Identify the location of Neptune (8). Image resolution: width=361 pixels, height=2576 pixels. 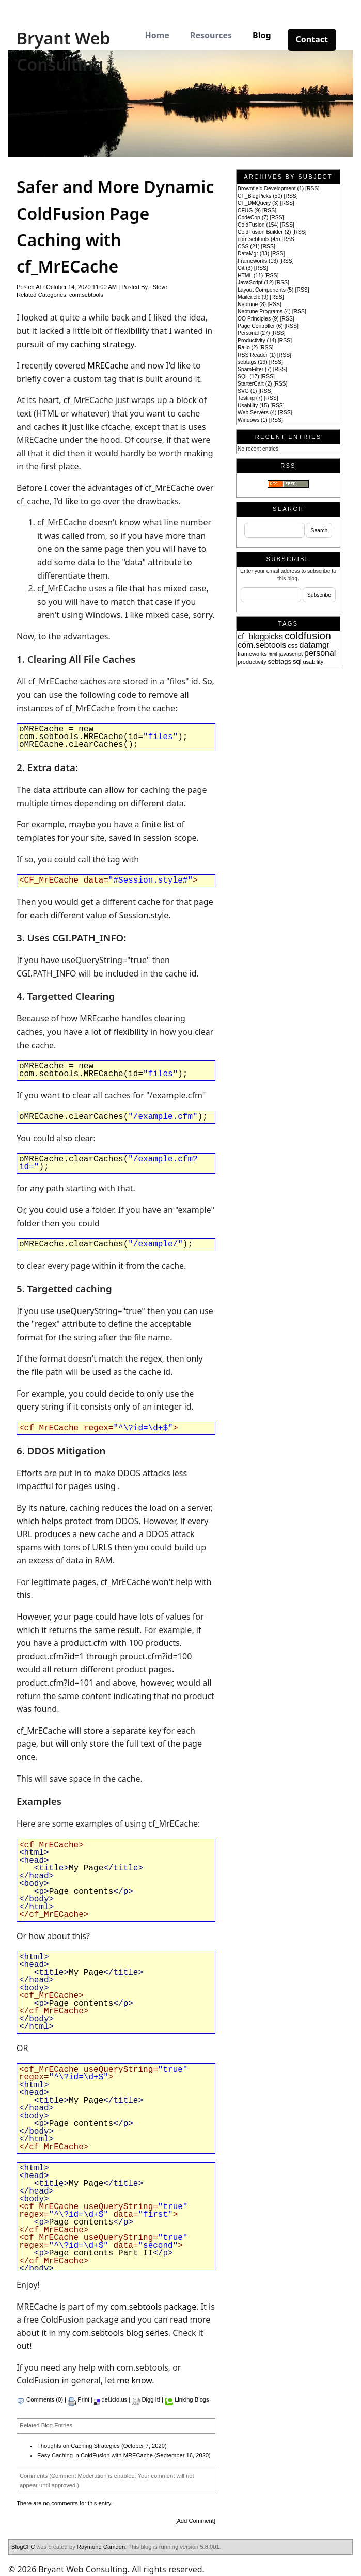
(252, 304).